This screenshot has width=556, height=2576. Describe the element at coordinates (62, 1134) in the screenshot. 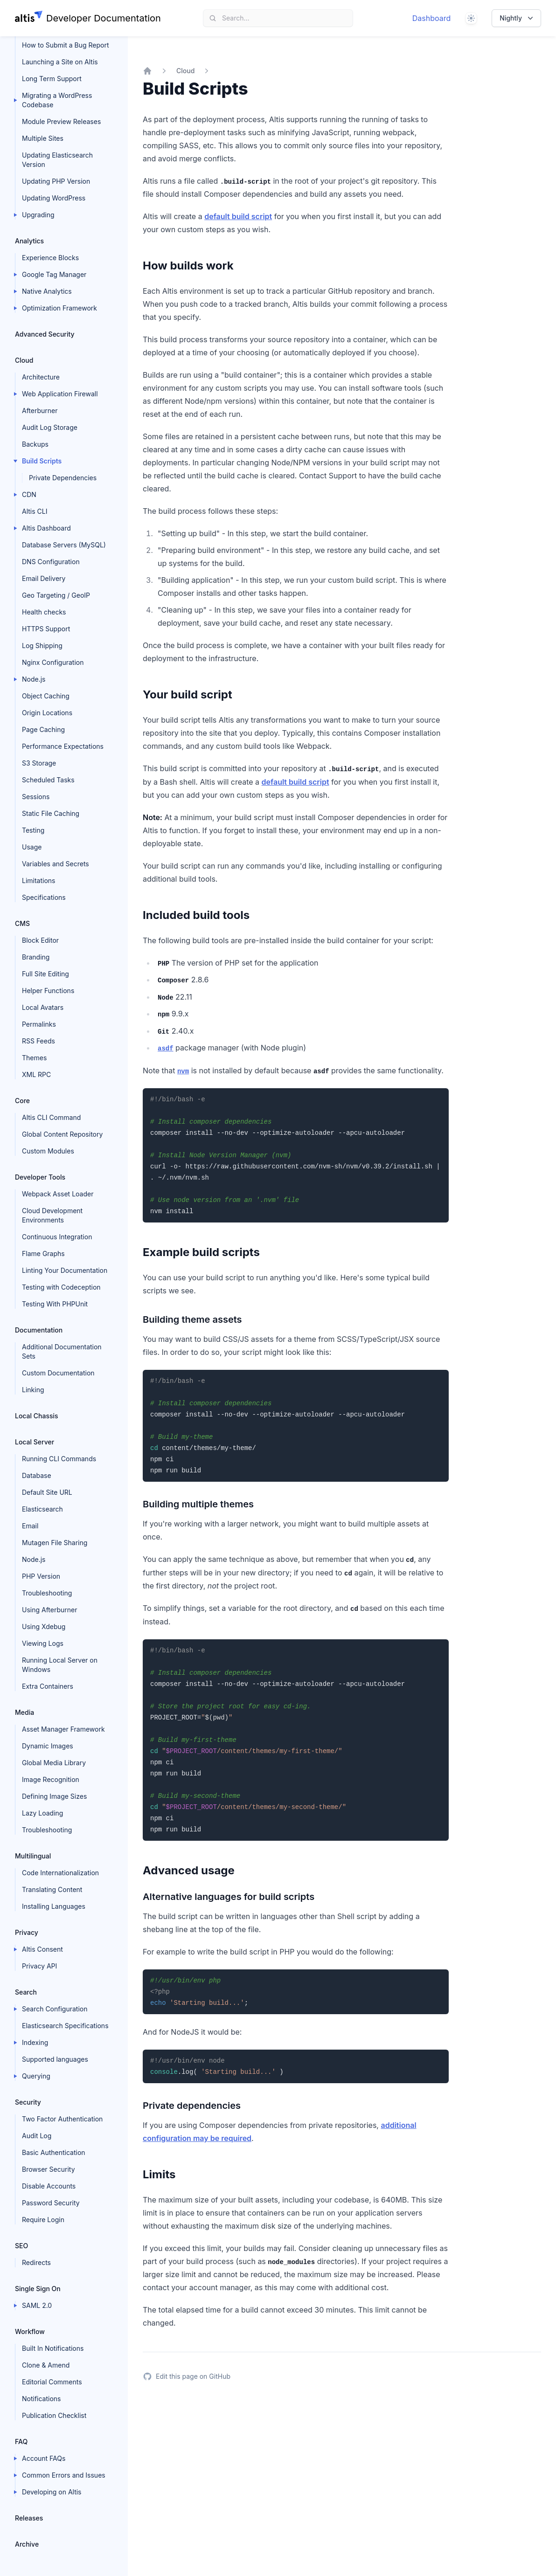

I see `Global Content Repository` at that location.